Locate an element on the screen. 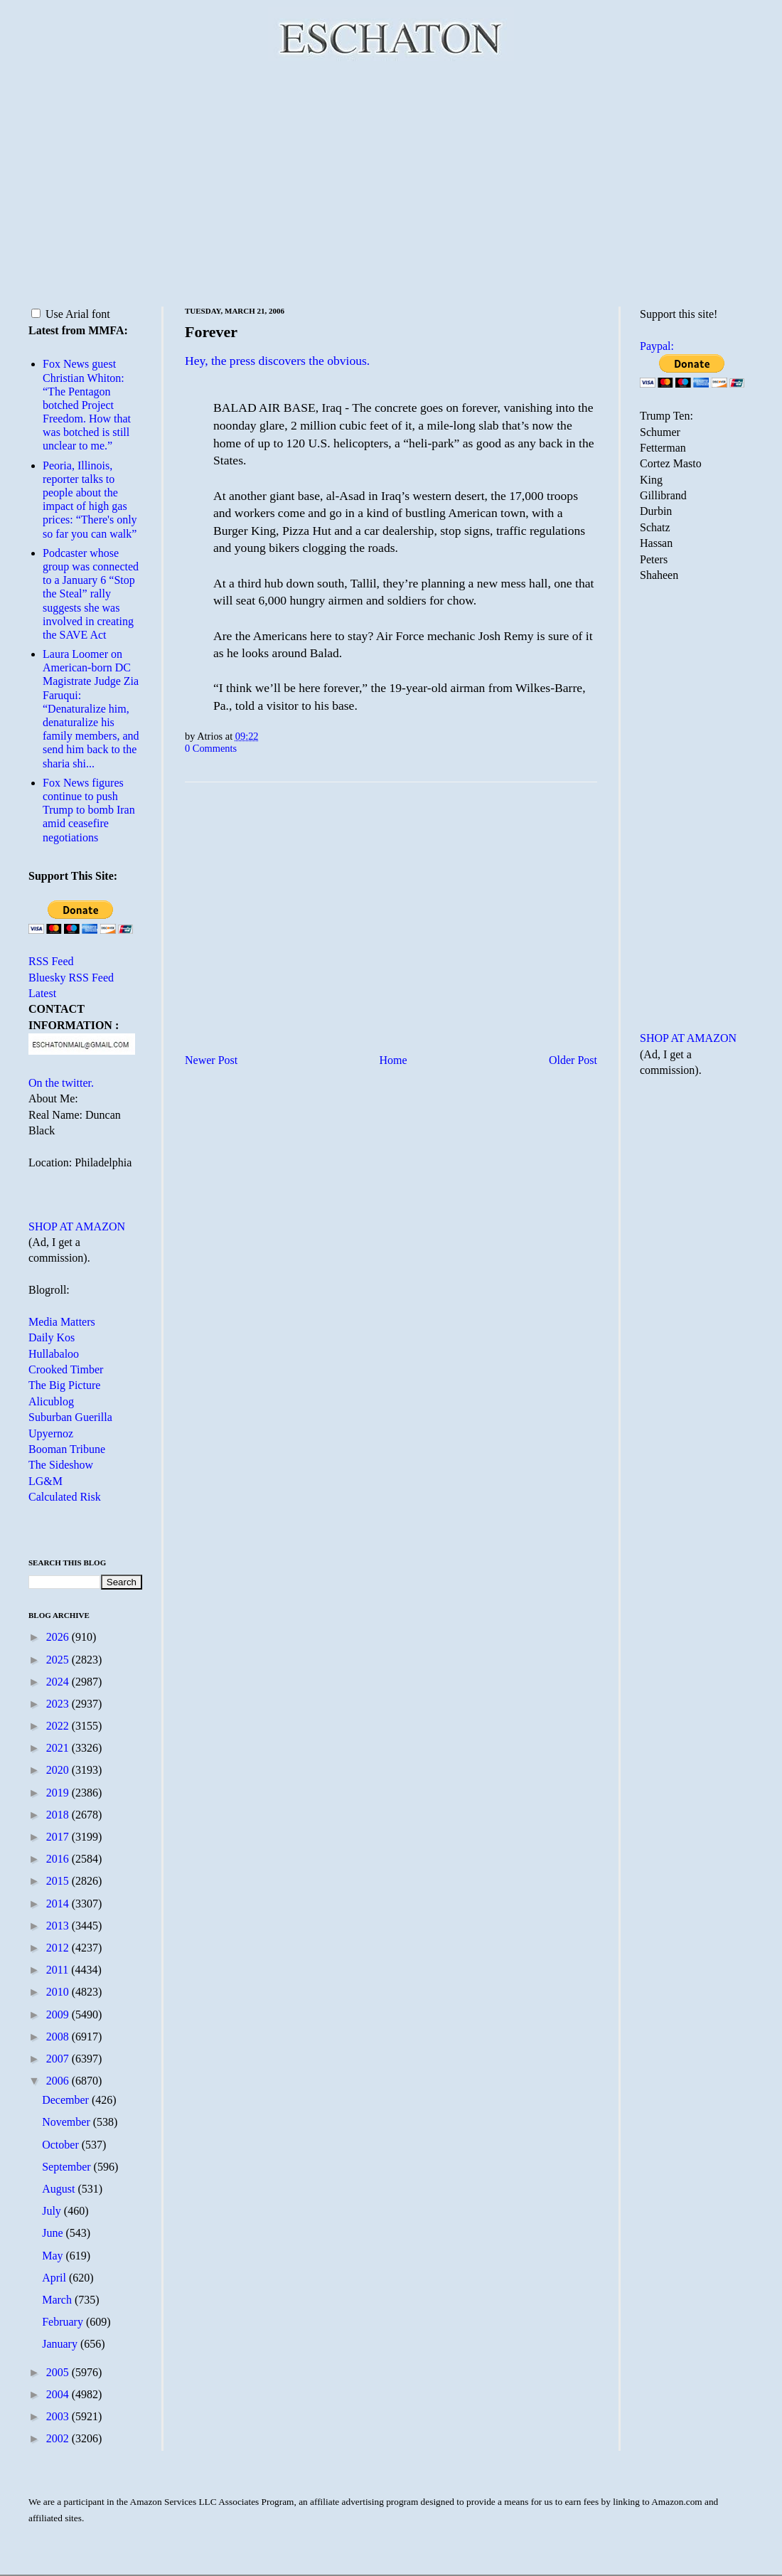 The height and width of the screenshot is (2576, 782). Older Post is located at coordinates (573, 1060).